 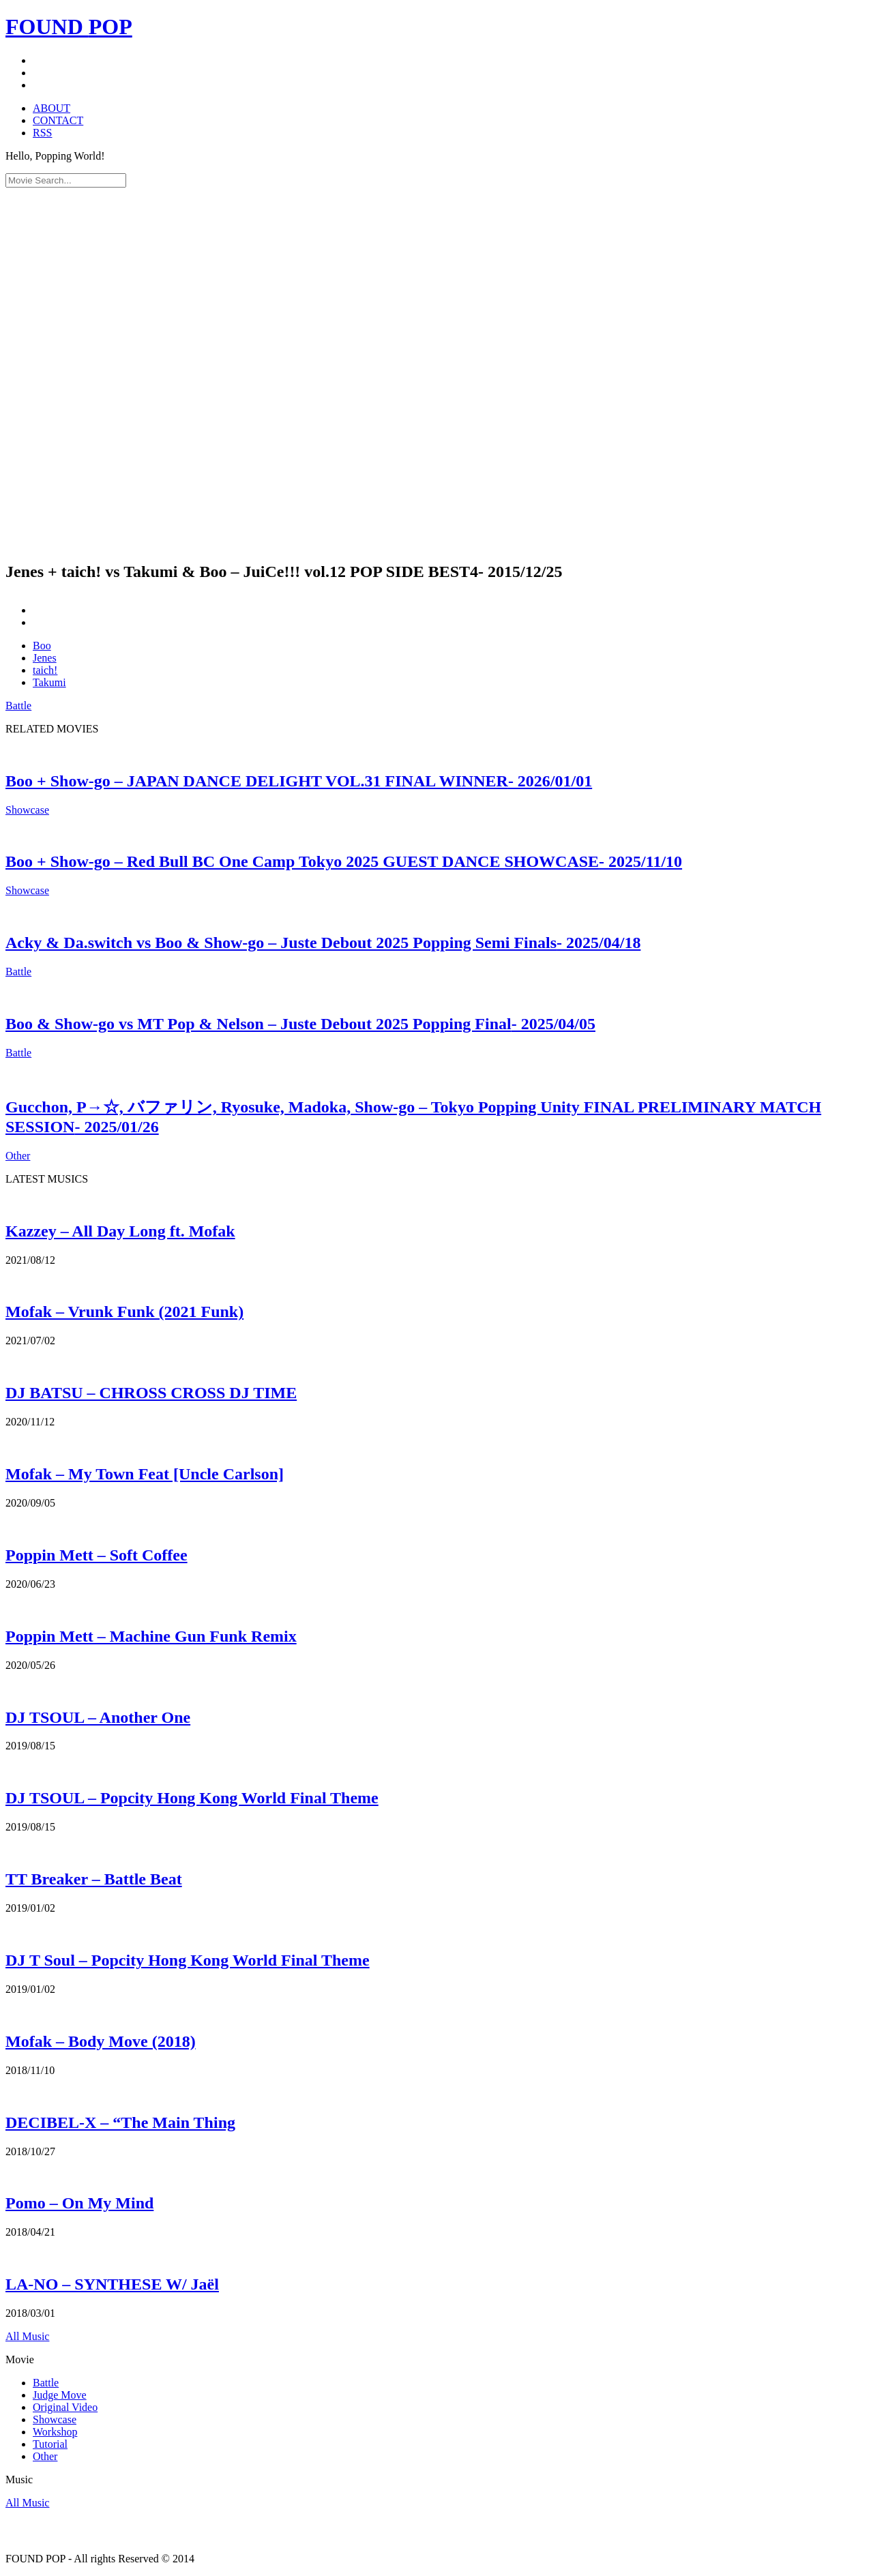 I want to click on Poppin Mett – Soft Coffee, so click(x=96, y=1555).